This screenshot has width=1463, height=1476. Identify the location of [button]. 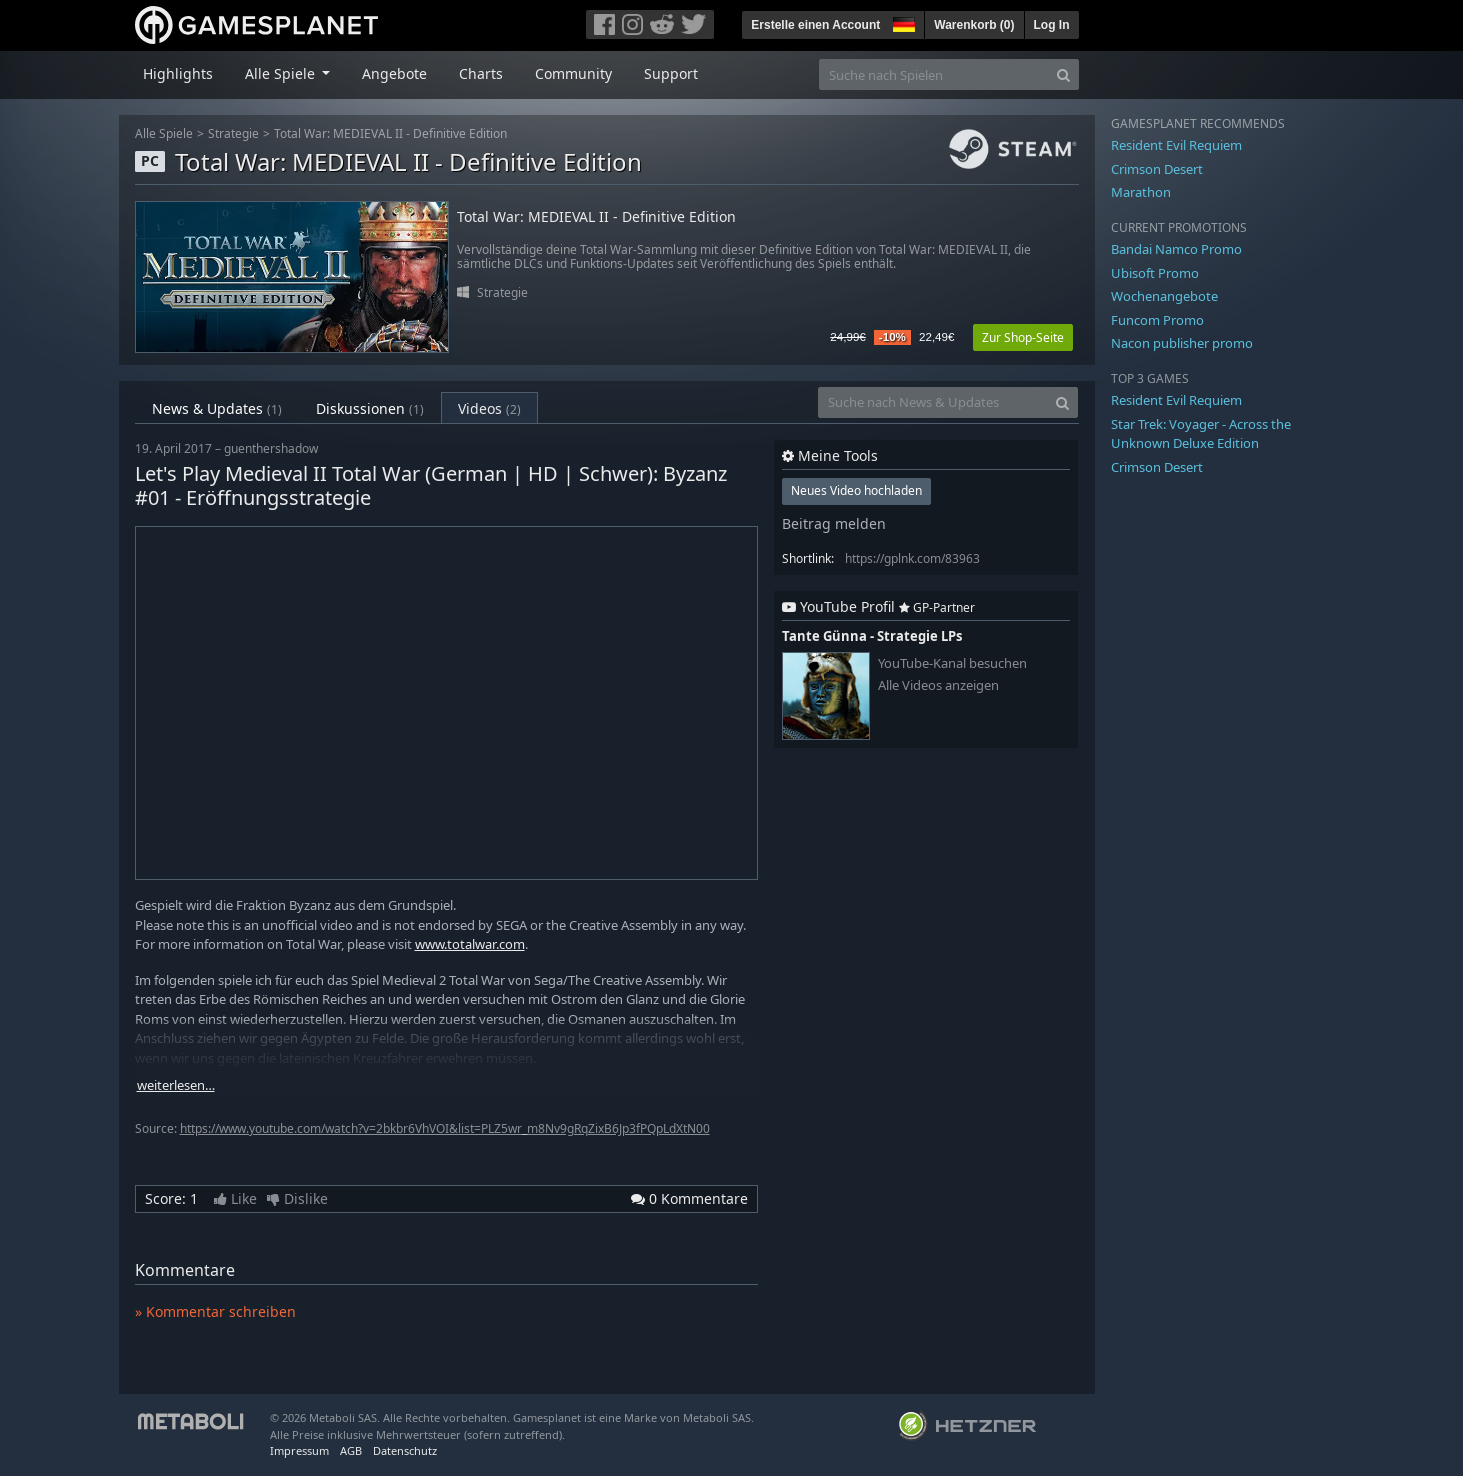
(902, 22).